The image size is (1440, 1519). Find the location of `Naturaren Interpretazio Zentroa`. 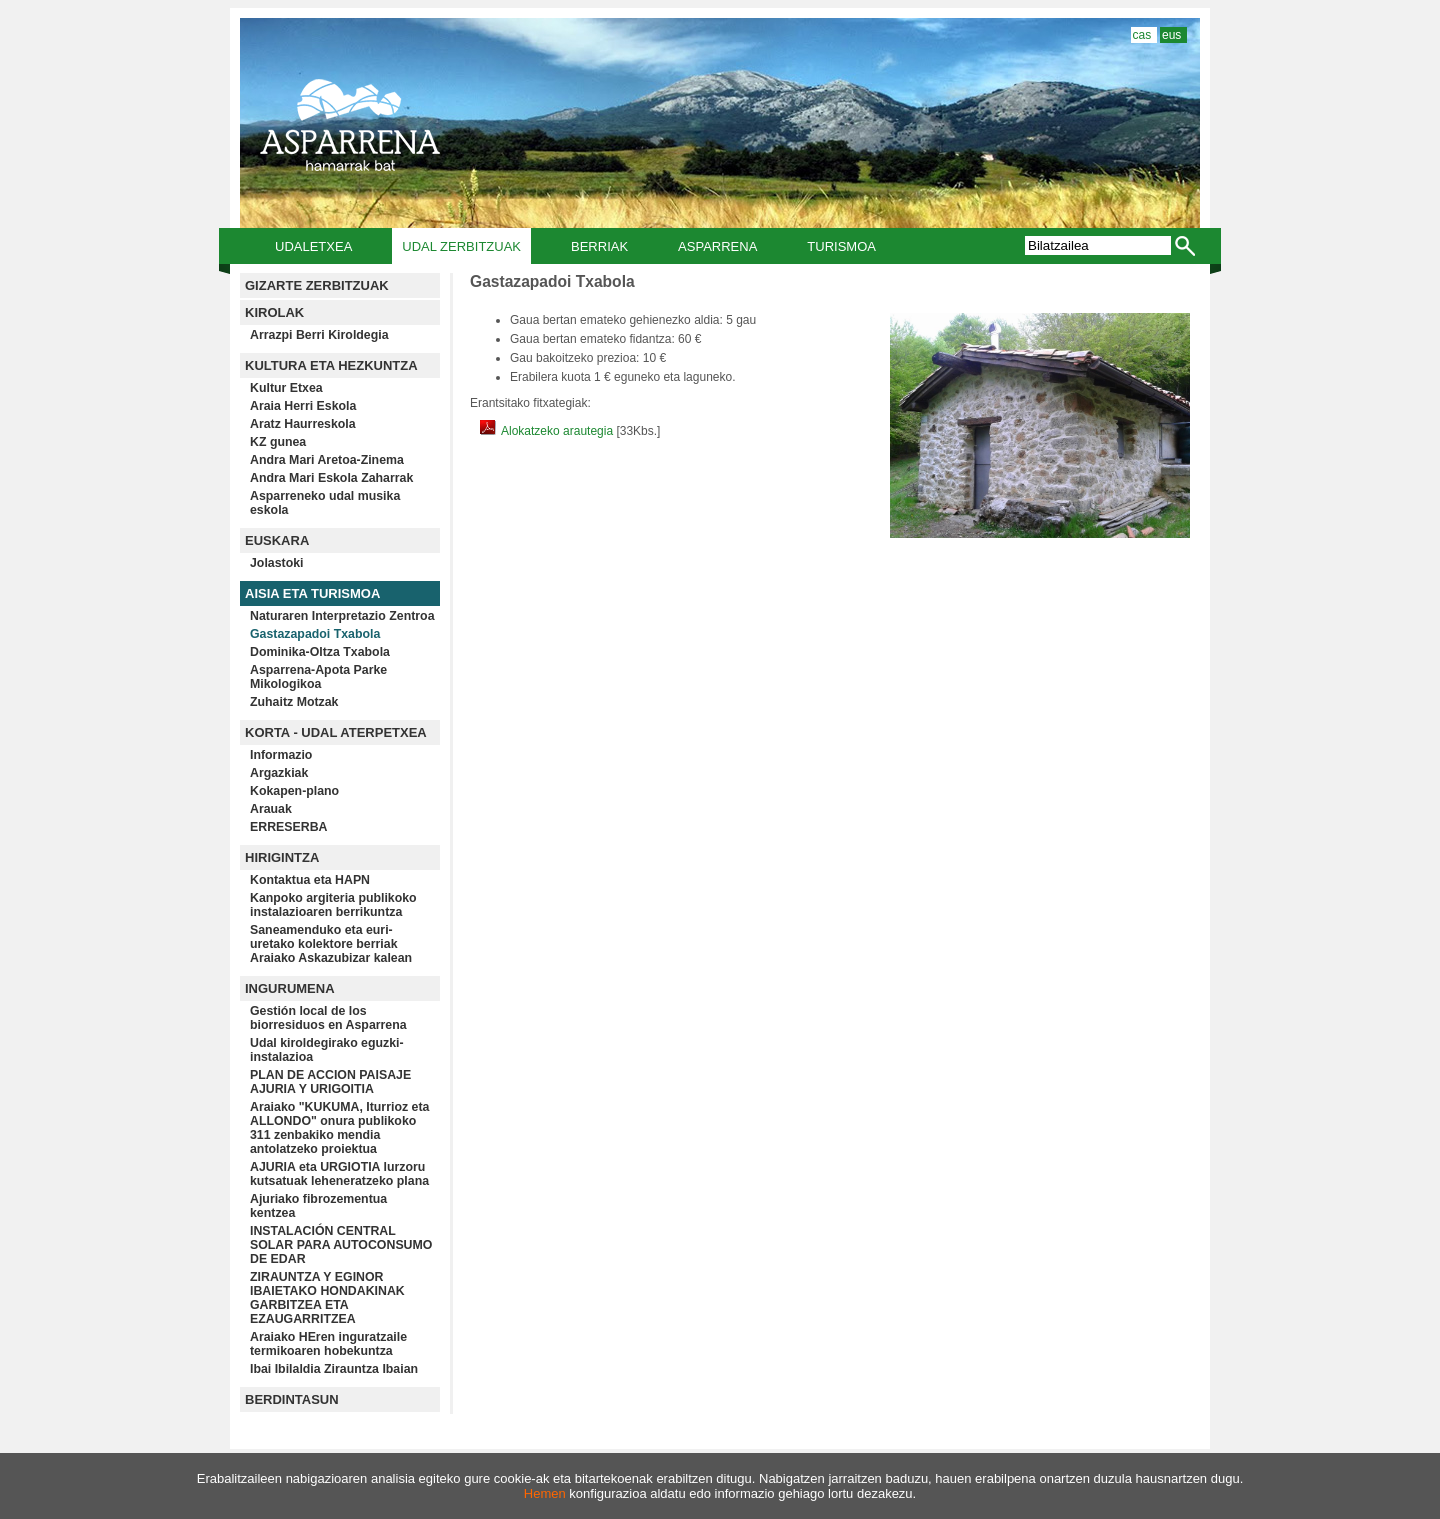

Naturaren Interpretazio Zentroa is located at coordinates (342, 616).